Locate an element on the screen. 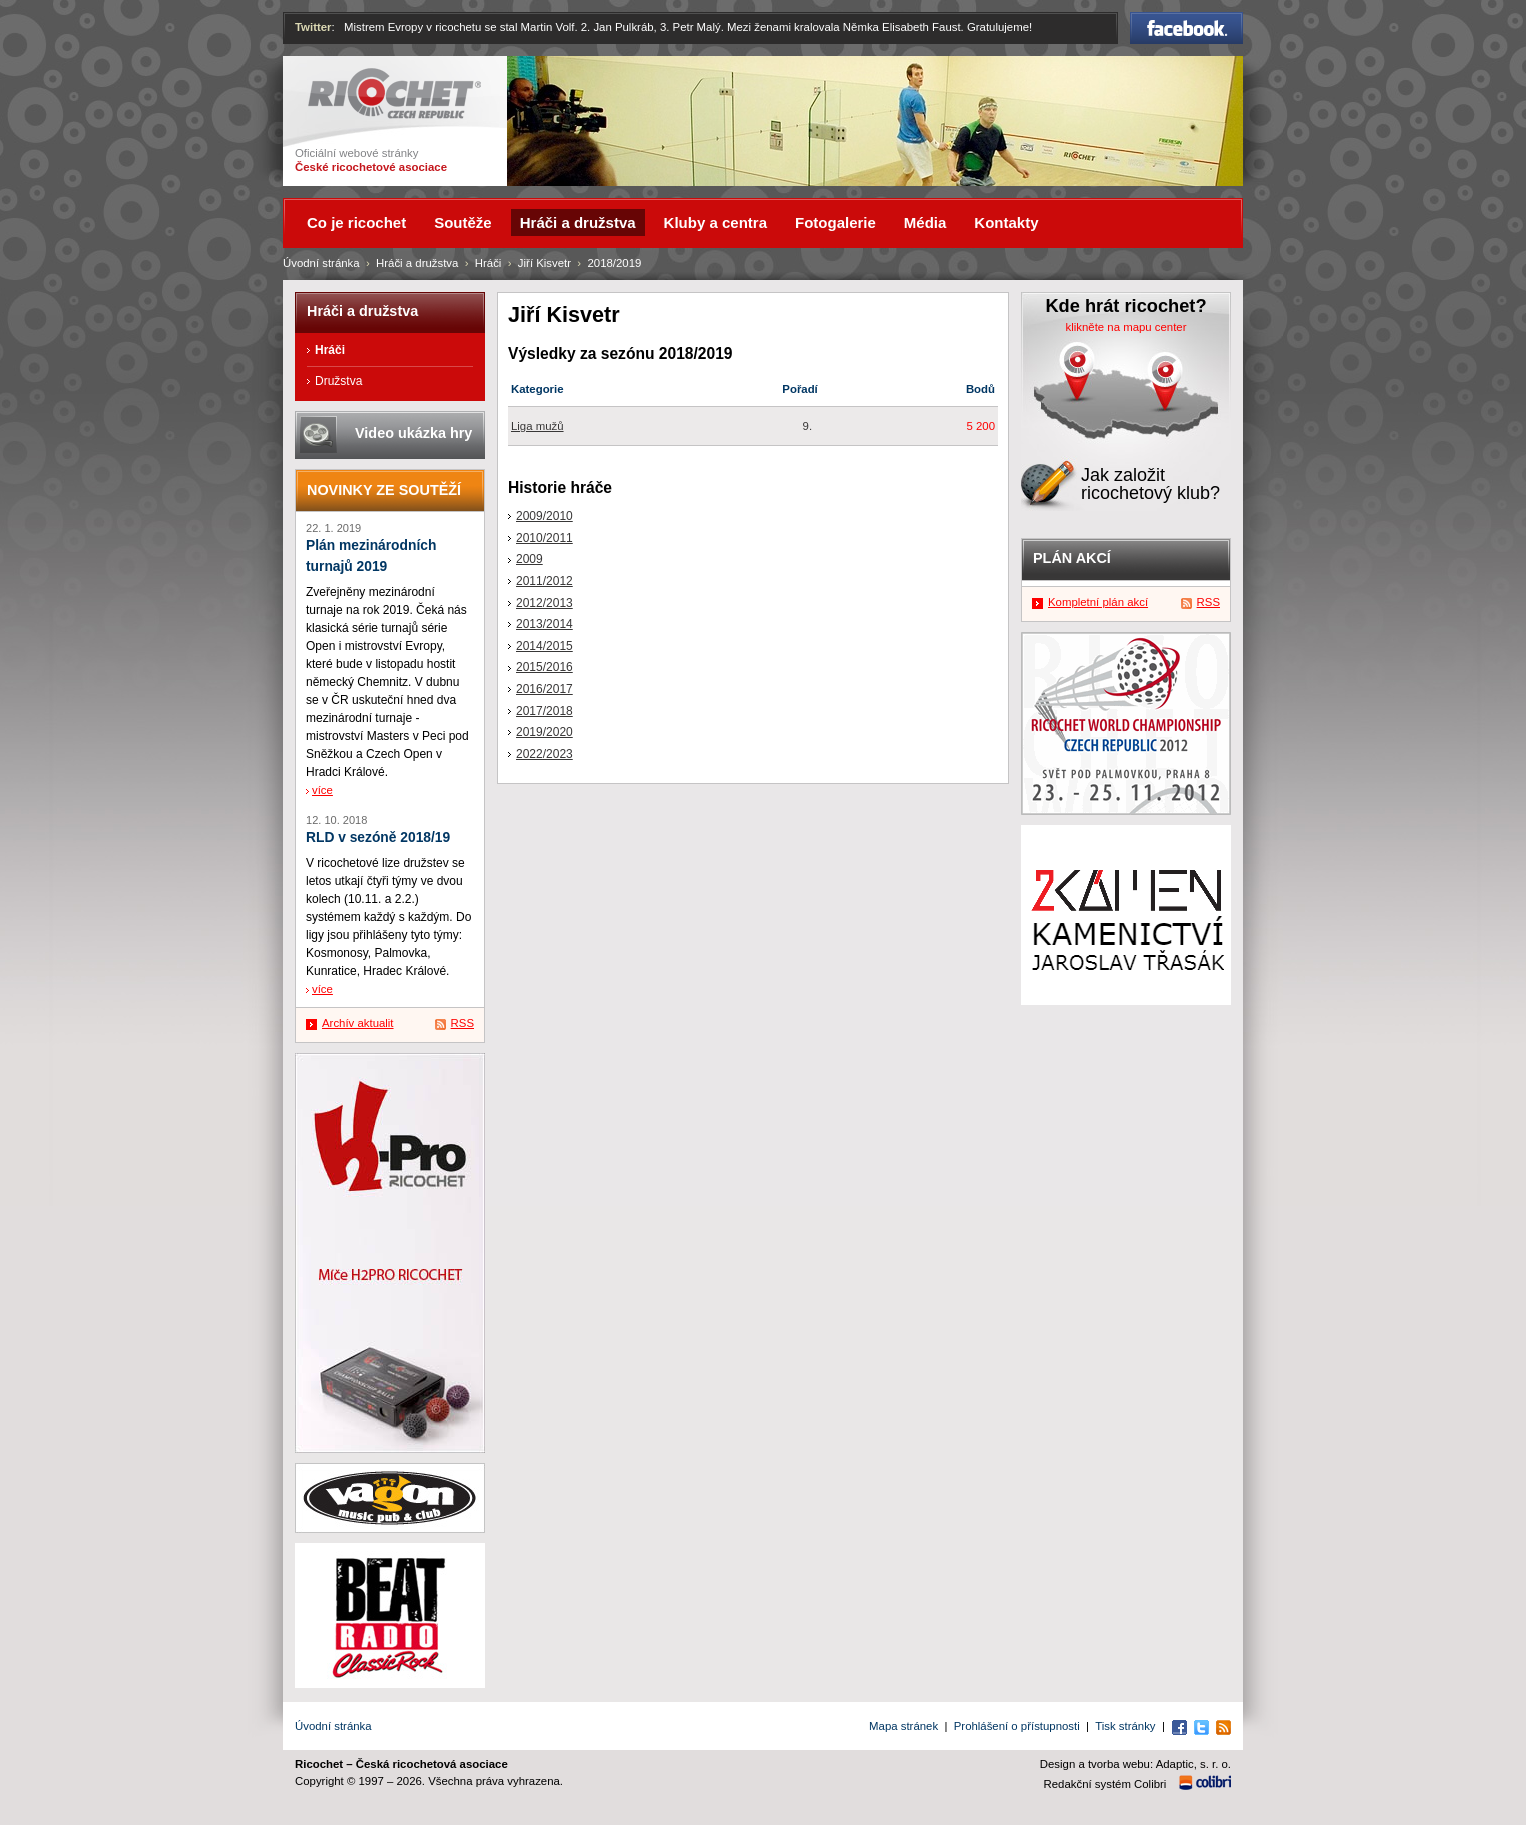 This screenshot has width=1526, height=1825. 2015/2016 is located at coordinates (544, 667).